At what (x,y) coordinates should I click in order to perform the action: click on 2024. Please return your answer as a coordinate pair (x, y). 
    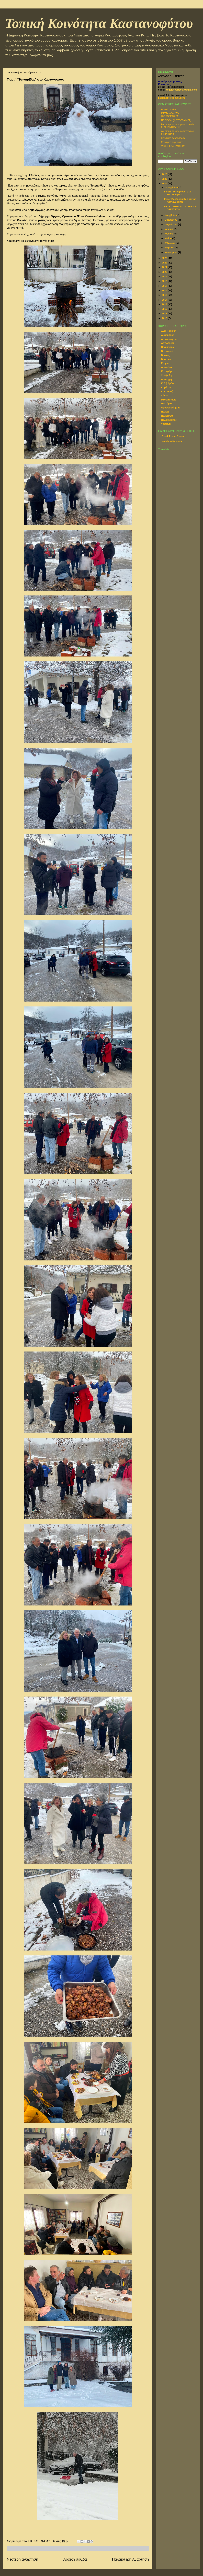
    Looking at the image, I should click on (165, 183).